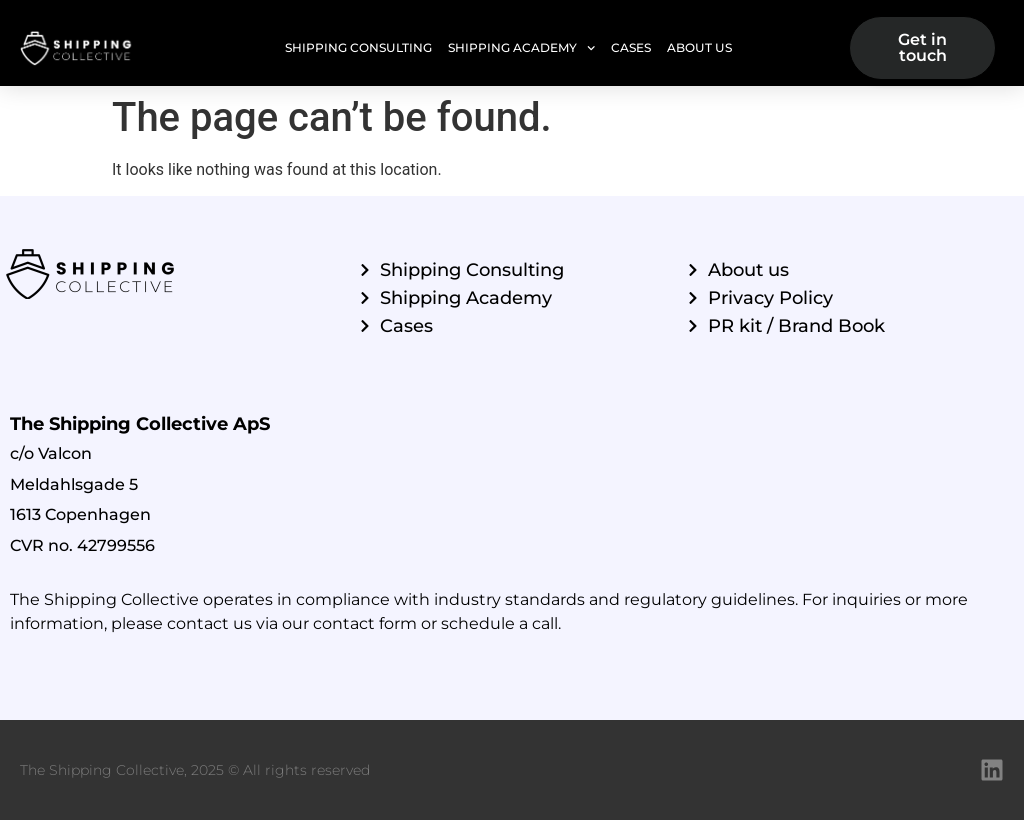  What do you see at coordinates (358, 47) in the screenshot?
I see `Shipping Consulting` at bounding box center [358, 47].